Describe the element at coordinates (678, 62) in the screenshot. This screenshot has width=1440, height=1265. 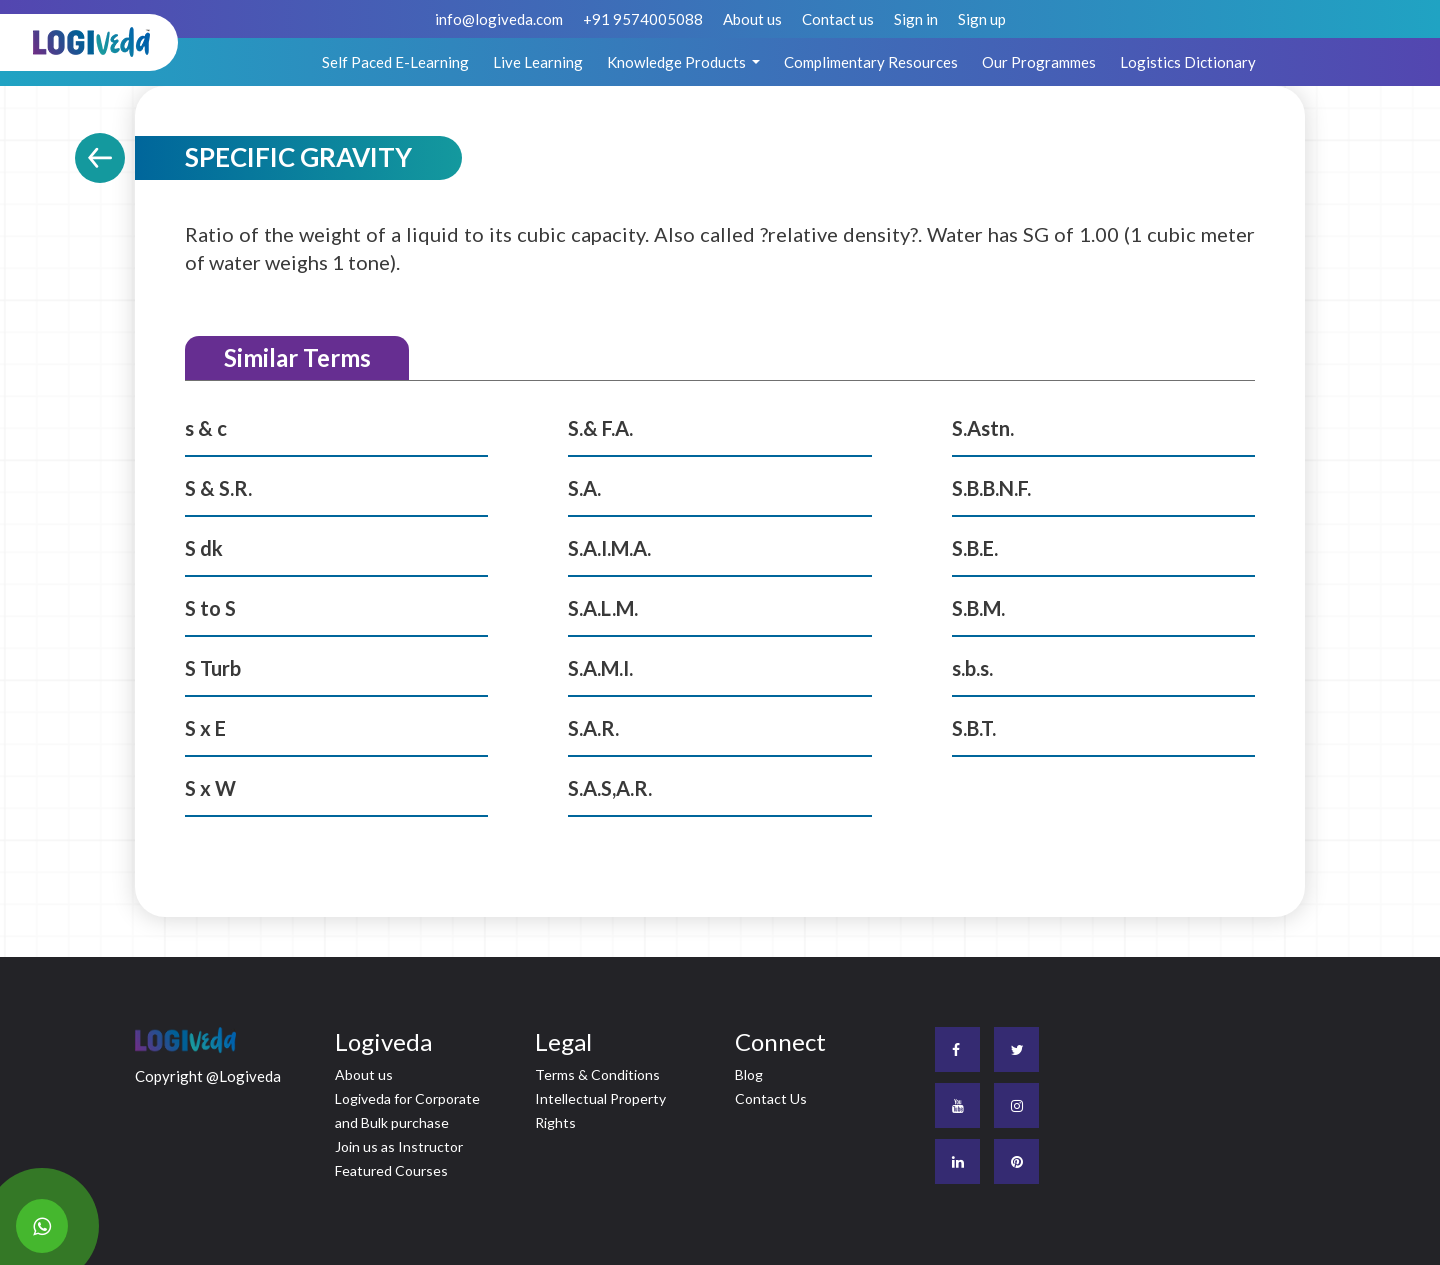
I see `Knowledge Products` at that location.